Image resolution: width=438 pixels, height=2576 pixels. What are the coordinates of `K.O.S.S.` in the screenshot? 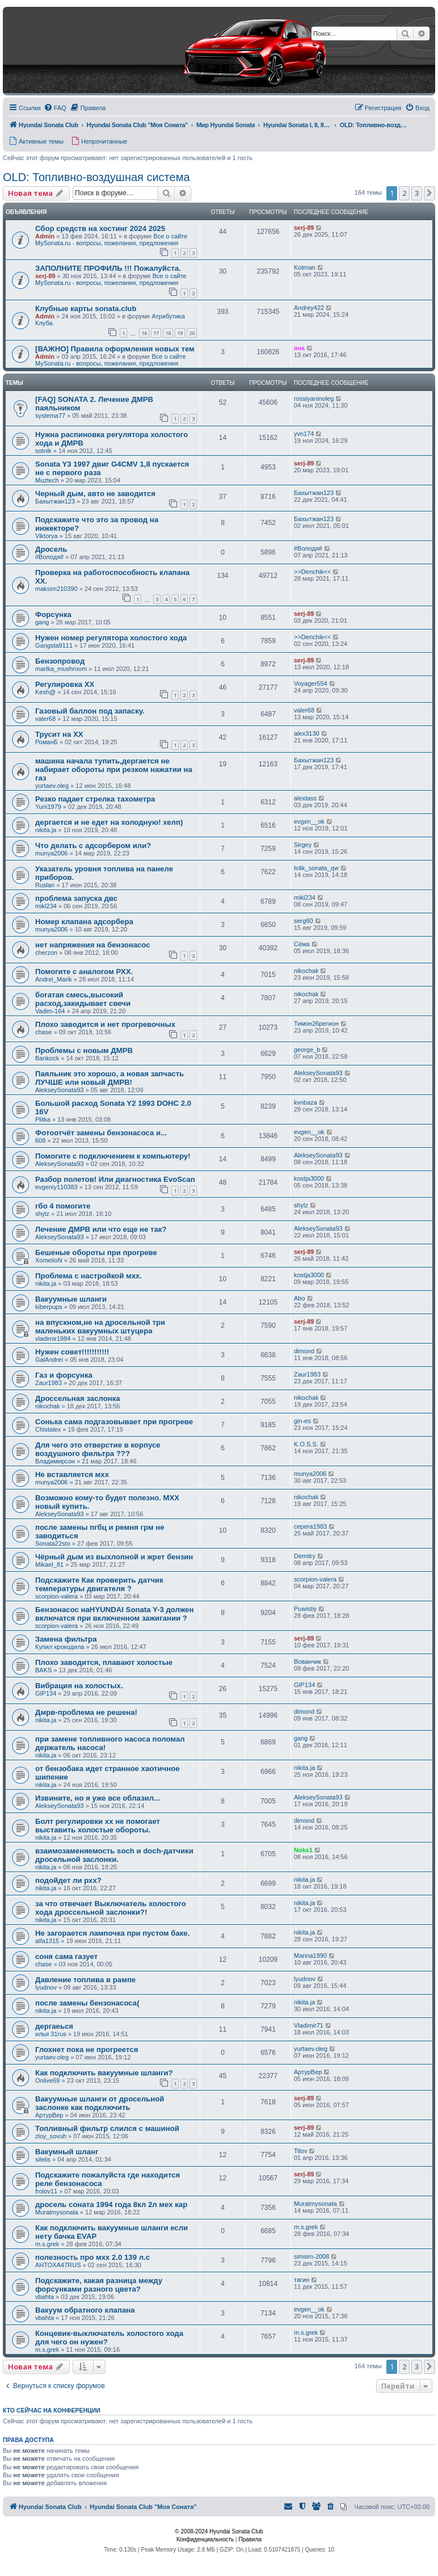 It's located at (306, 1444).